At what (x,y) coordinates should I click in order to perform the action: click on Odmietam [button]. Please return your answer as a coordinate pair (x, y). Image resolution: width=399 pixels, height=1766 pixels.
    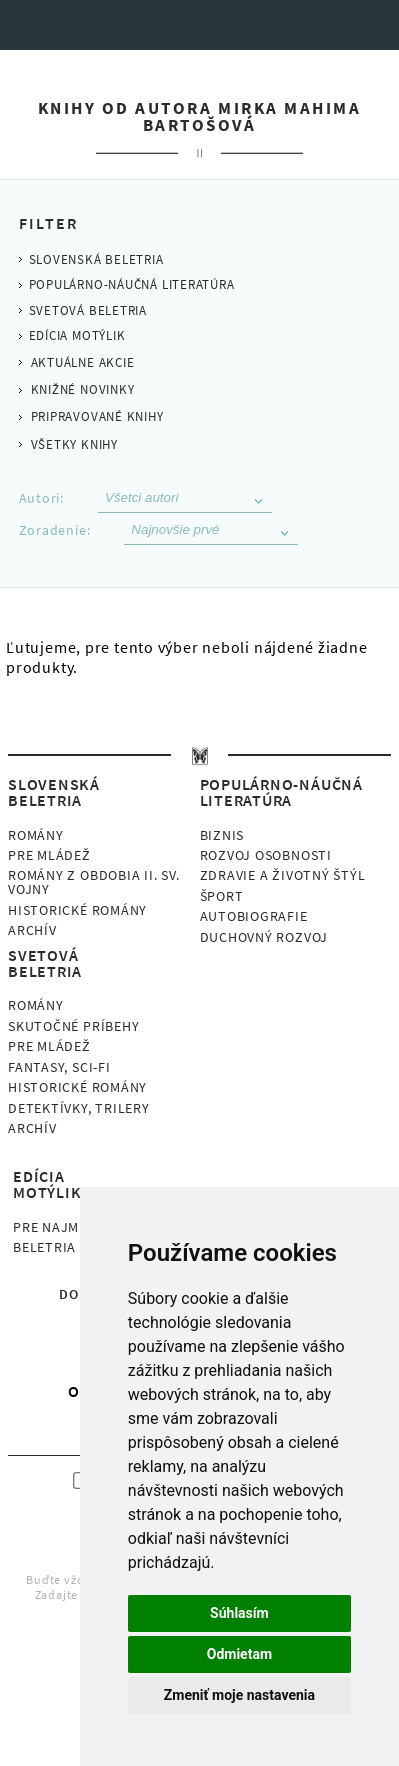
    Looking at the image, I should click on (239, 1654).